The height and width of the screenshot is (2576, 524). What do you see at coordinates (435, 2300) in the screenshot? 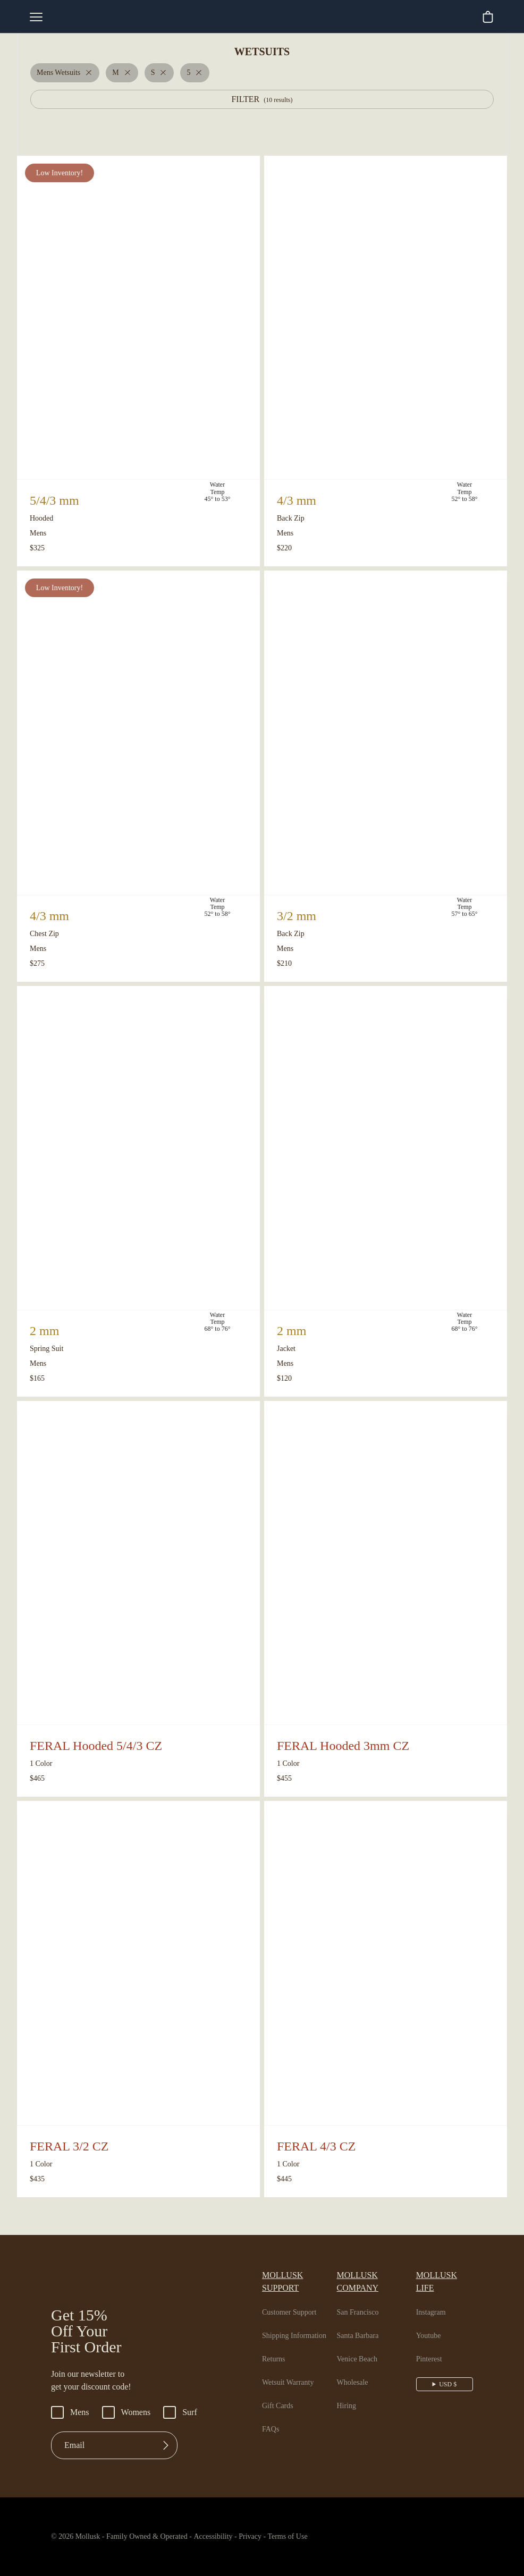
I see `Instagram` at bounding box center [435, 2300].